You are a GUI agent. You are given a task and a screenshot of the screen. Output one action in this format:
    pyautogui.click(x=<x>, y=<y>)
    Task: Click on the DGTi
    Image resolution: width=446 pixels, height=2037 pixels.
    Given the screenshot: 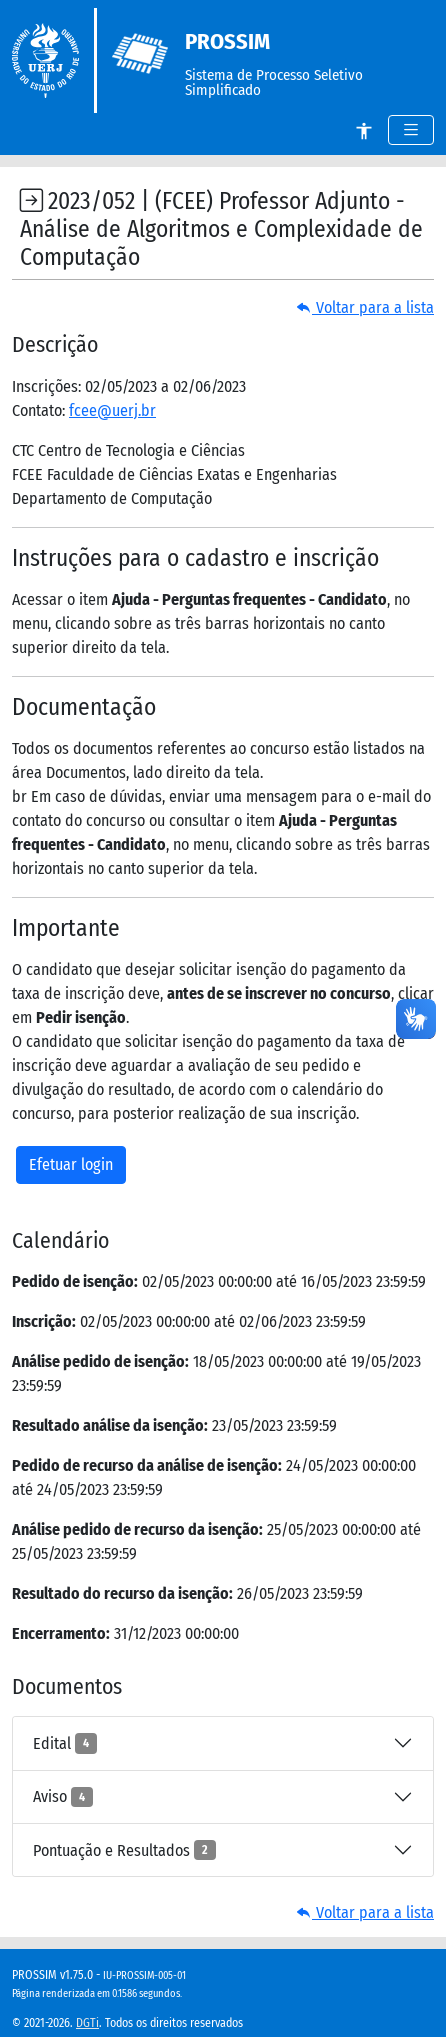 What is the action you would take?
    pyautogui.click(x=87, y=2023)
    